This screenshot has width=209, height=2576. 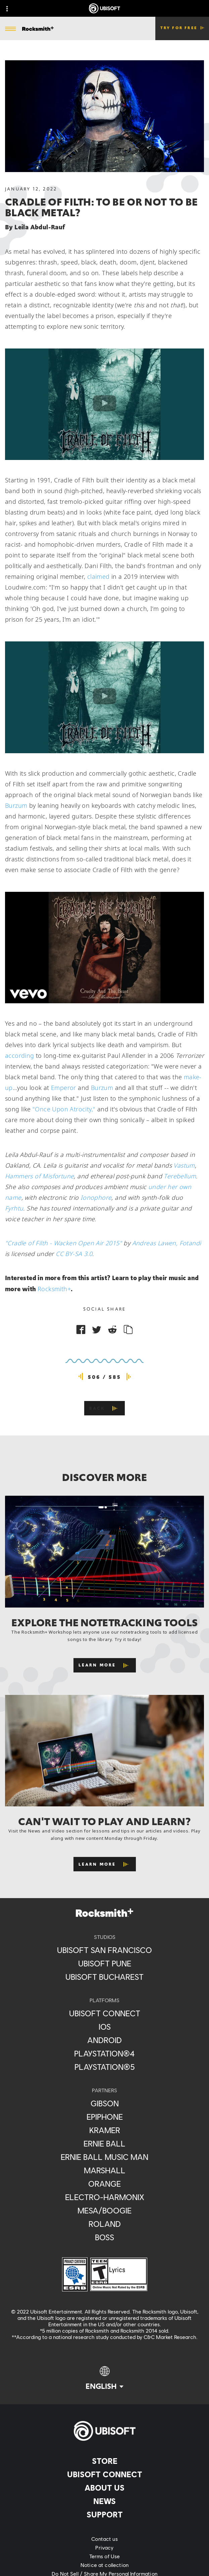 I want to click on "Once Upon Atrocity,", so click(x=64, y=1109).